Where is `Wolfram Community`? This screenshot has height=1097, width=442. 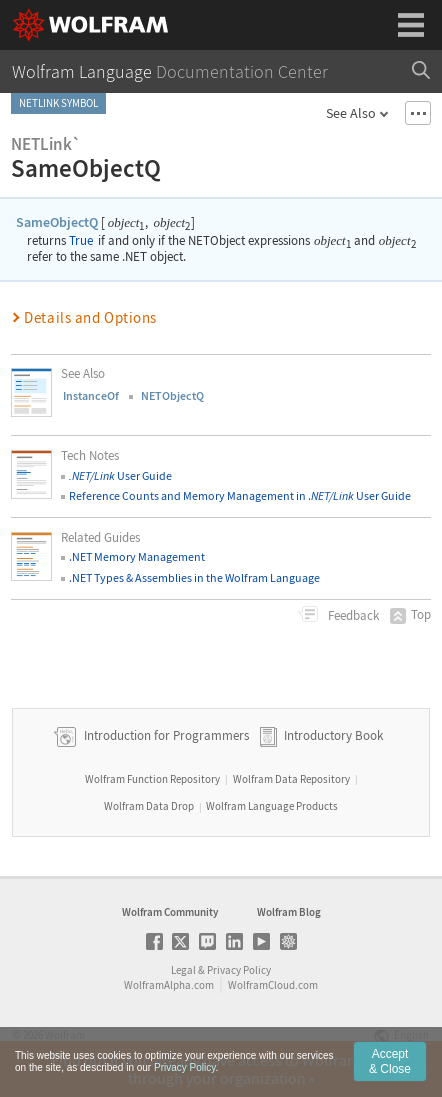 Wolfram Community is located at coordinates (170, 912).